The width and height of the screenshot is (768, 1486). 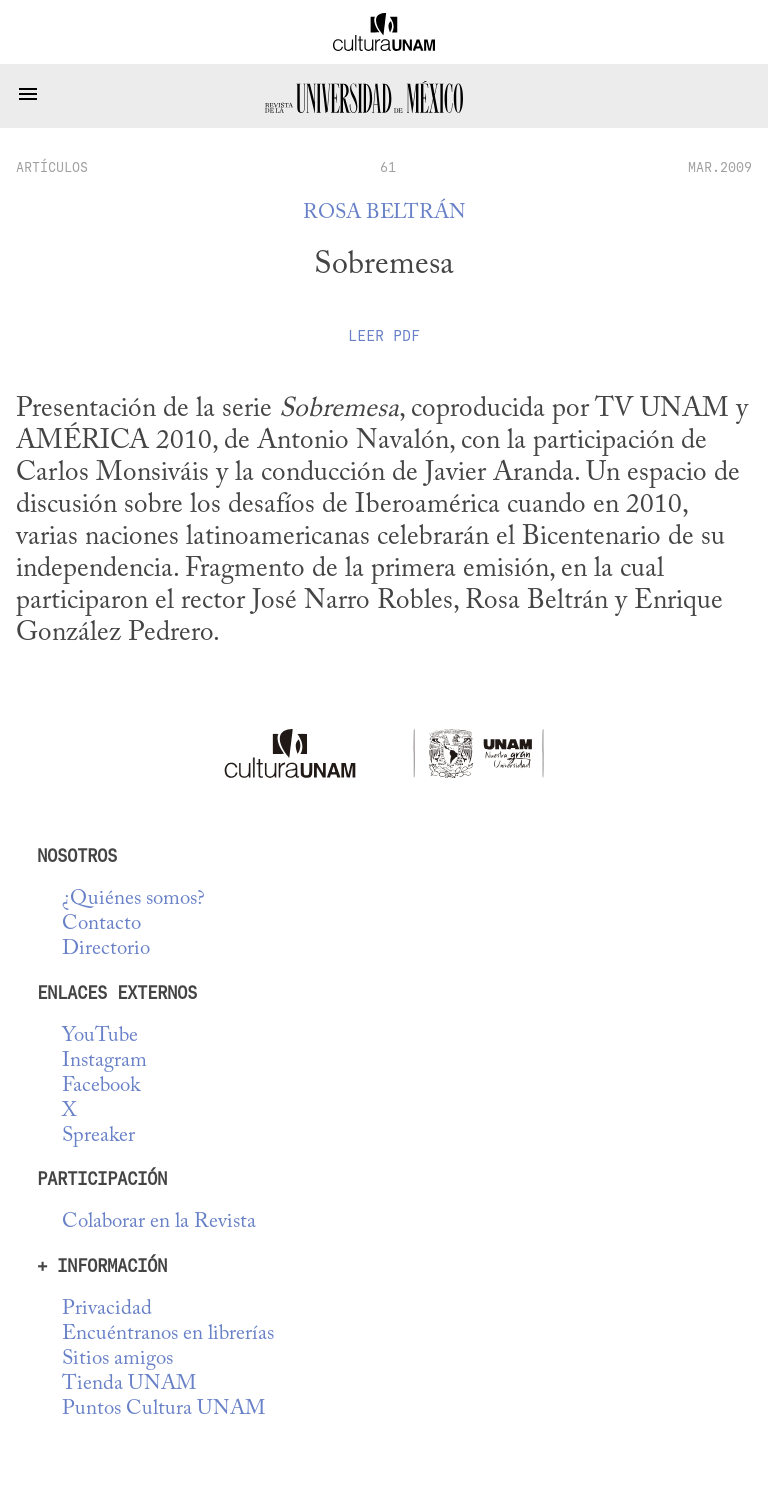 What do you see at coordinates (159, 1222) in the screenshot?
I see `Colaborar en la Revista` at bounding box center [159, 1222].